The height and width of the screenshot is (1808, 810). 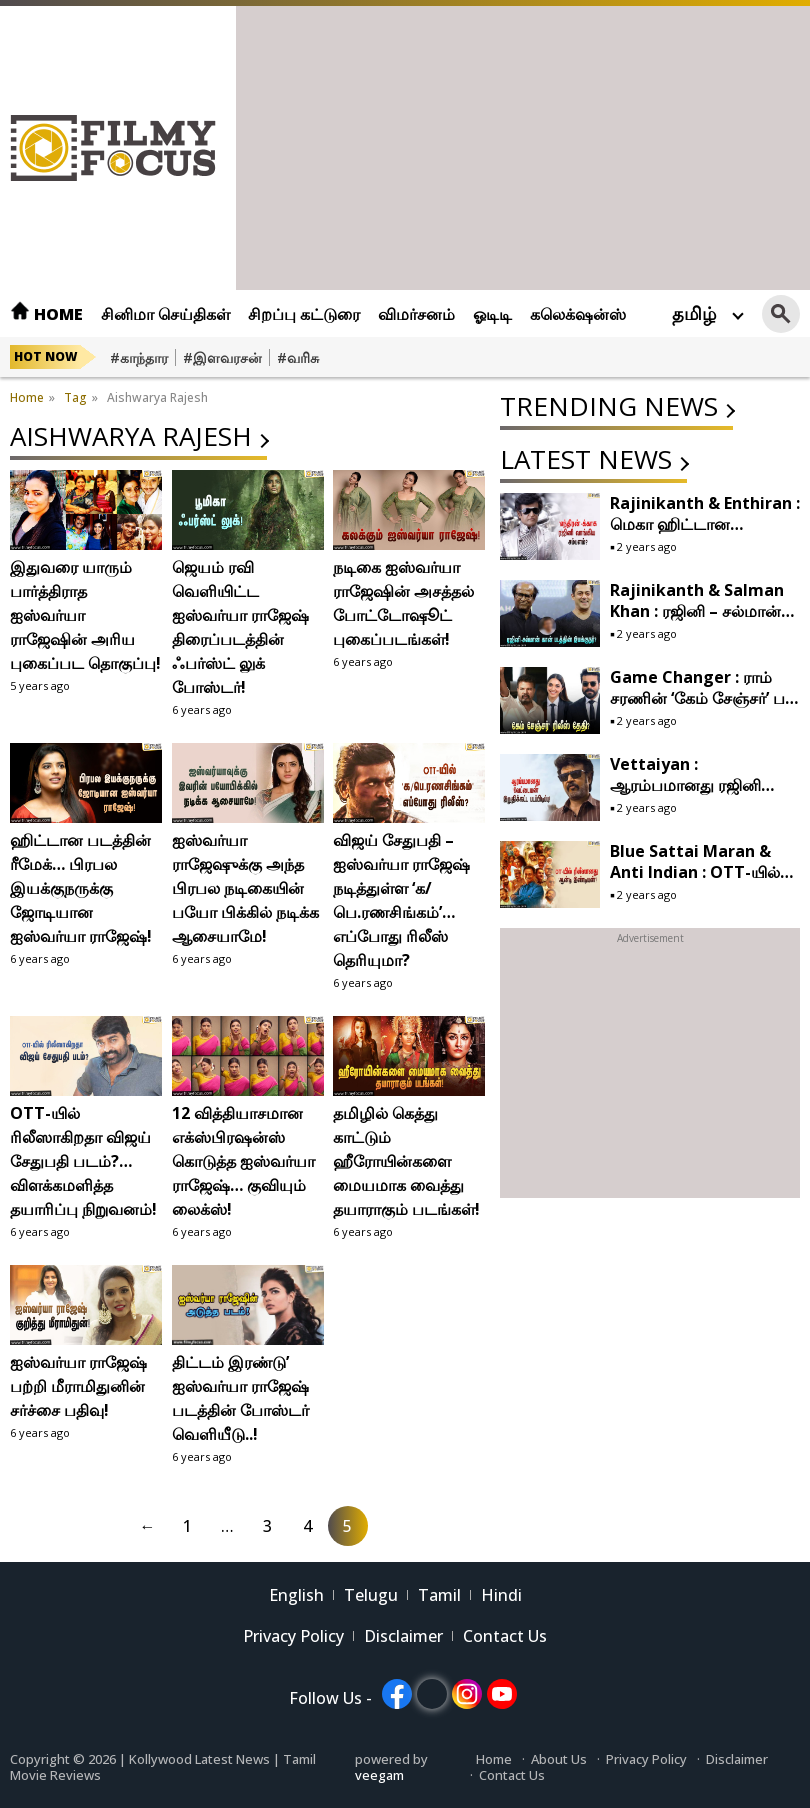 I want to click on விமர்சனம், so click(x=416, y=314).